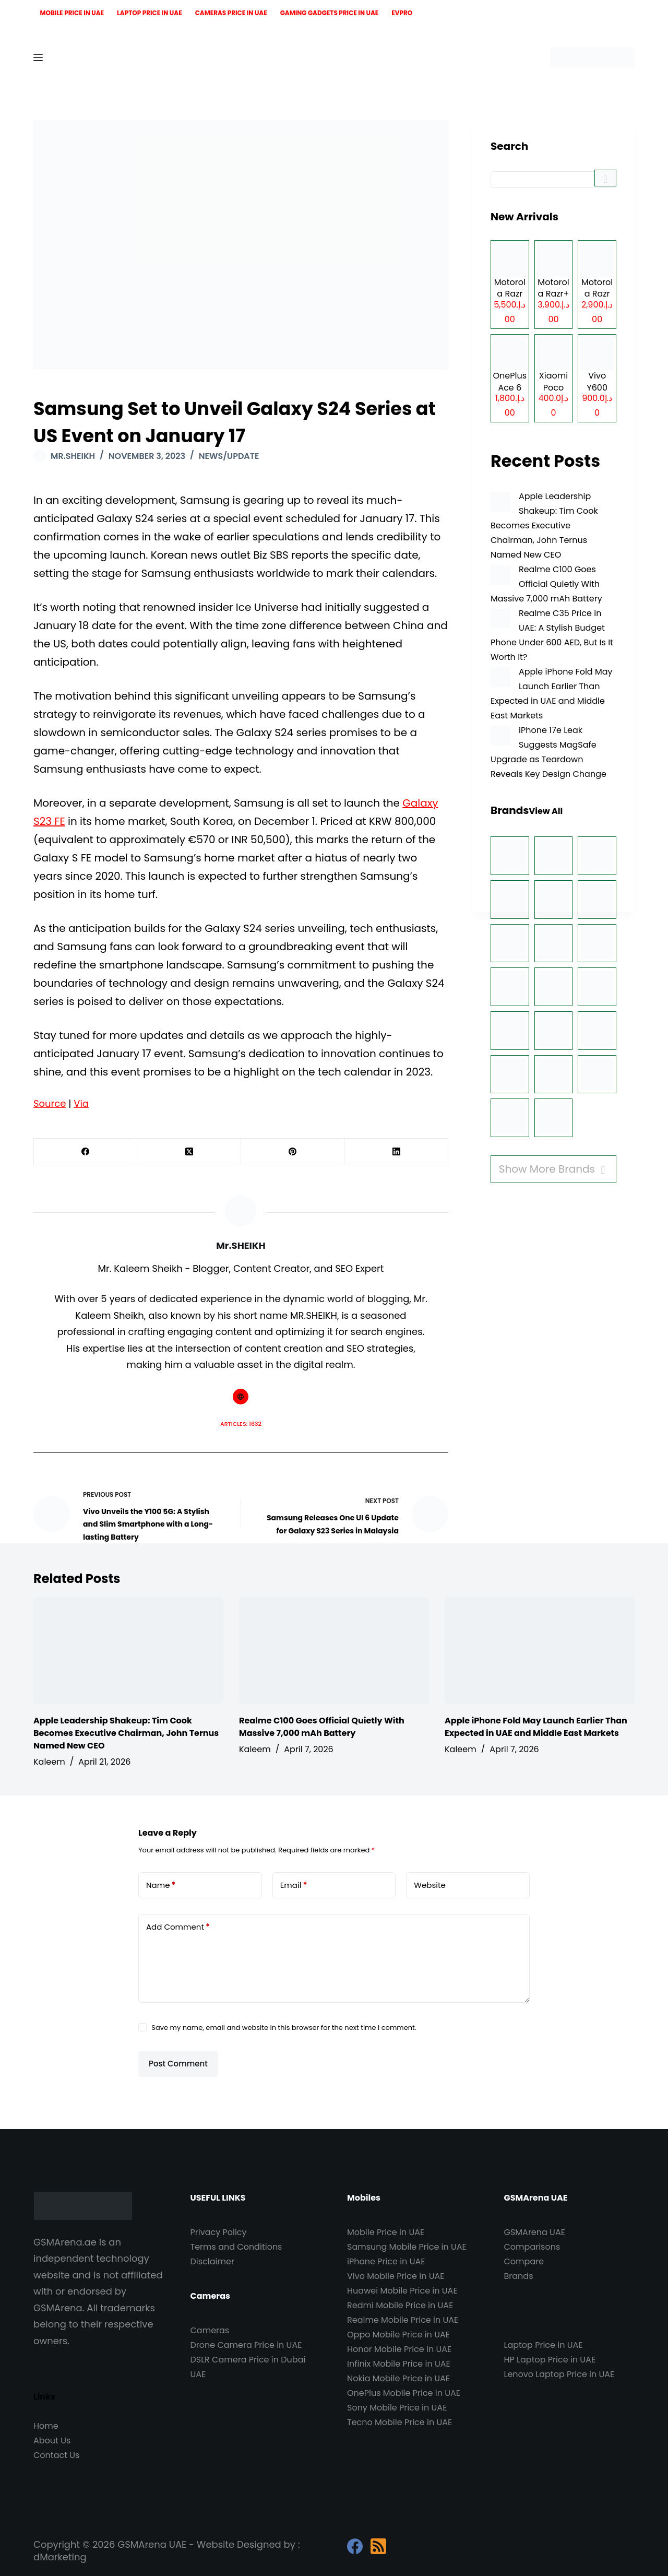 The image size is (668, 2576). What do you see at coordinates (72, 12) in the screenshot?
I see `Mobile Price in UAE` at bounding box center [72, 12].